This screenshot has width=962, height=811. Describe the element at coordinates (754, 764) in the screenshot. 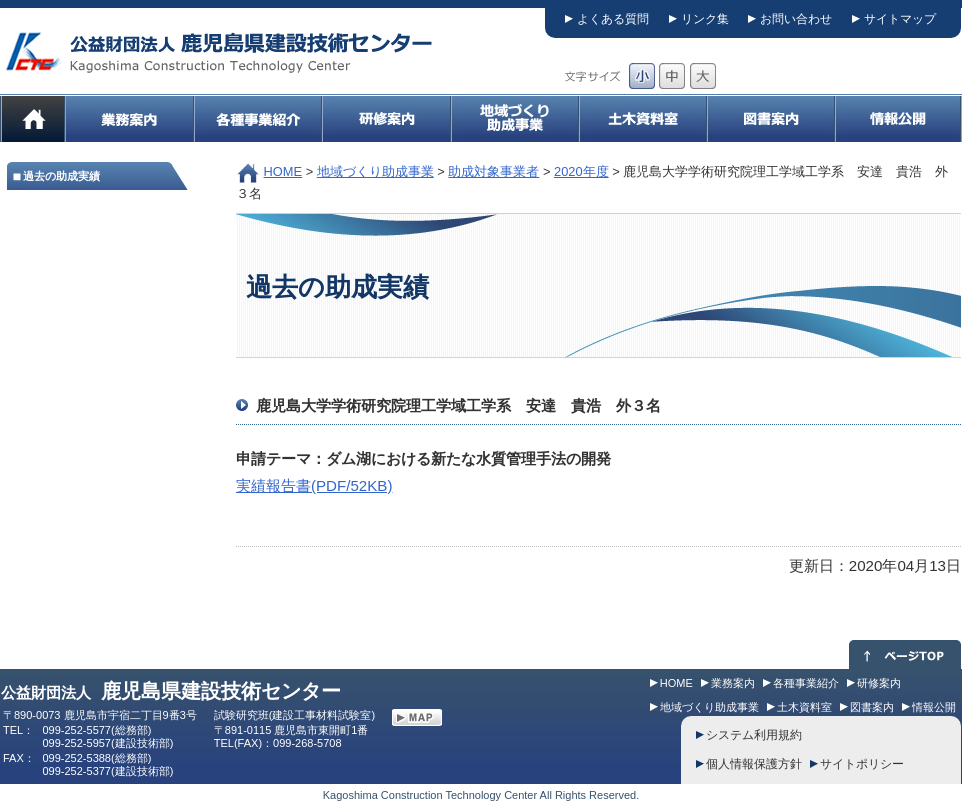

I see `個人情報保護方針` at that location.